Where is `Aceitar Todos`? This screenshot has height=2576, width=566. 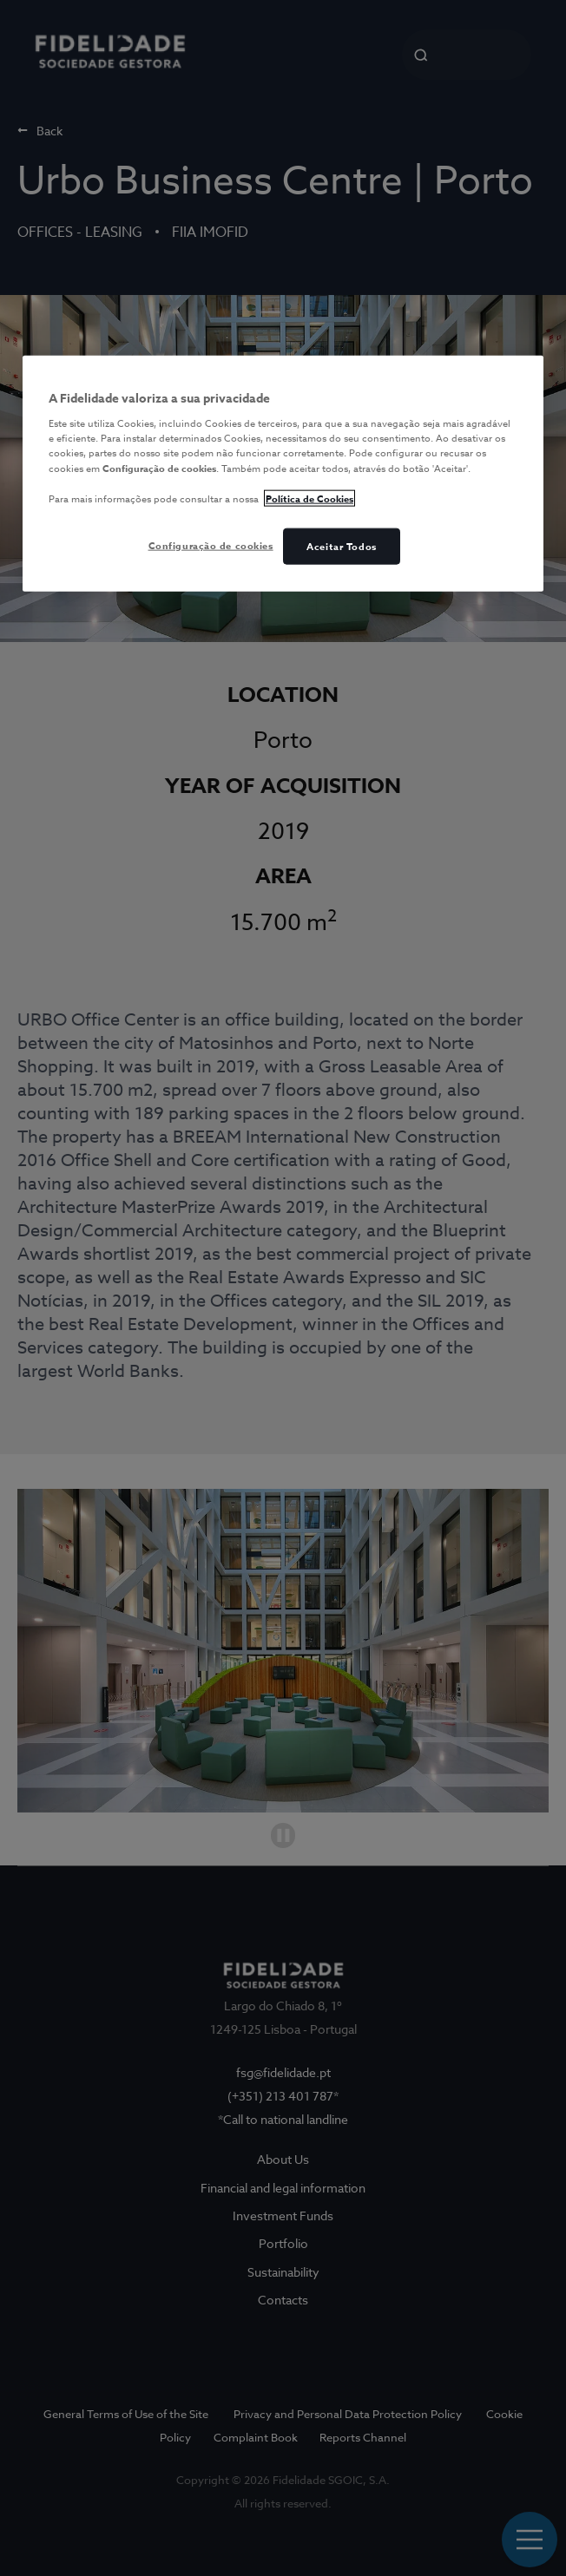
Aceitar Todos is located at coordinates (341, 546).